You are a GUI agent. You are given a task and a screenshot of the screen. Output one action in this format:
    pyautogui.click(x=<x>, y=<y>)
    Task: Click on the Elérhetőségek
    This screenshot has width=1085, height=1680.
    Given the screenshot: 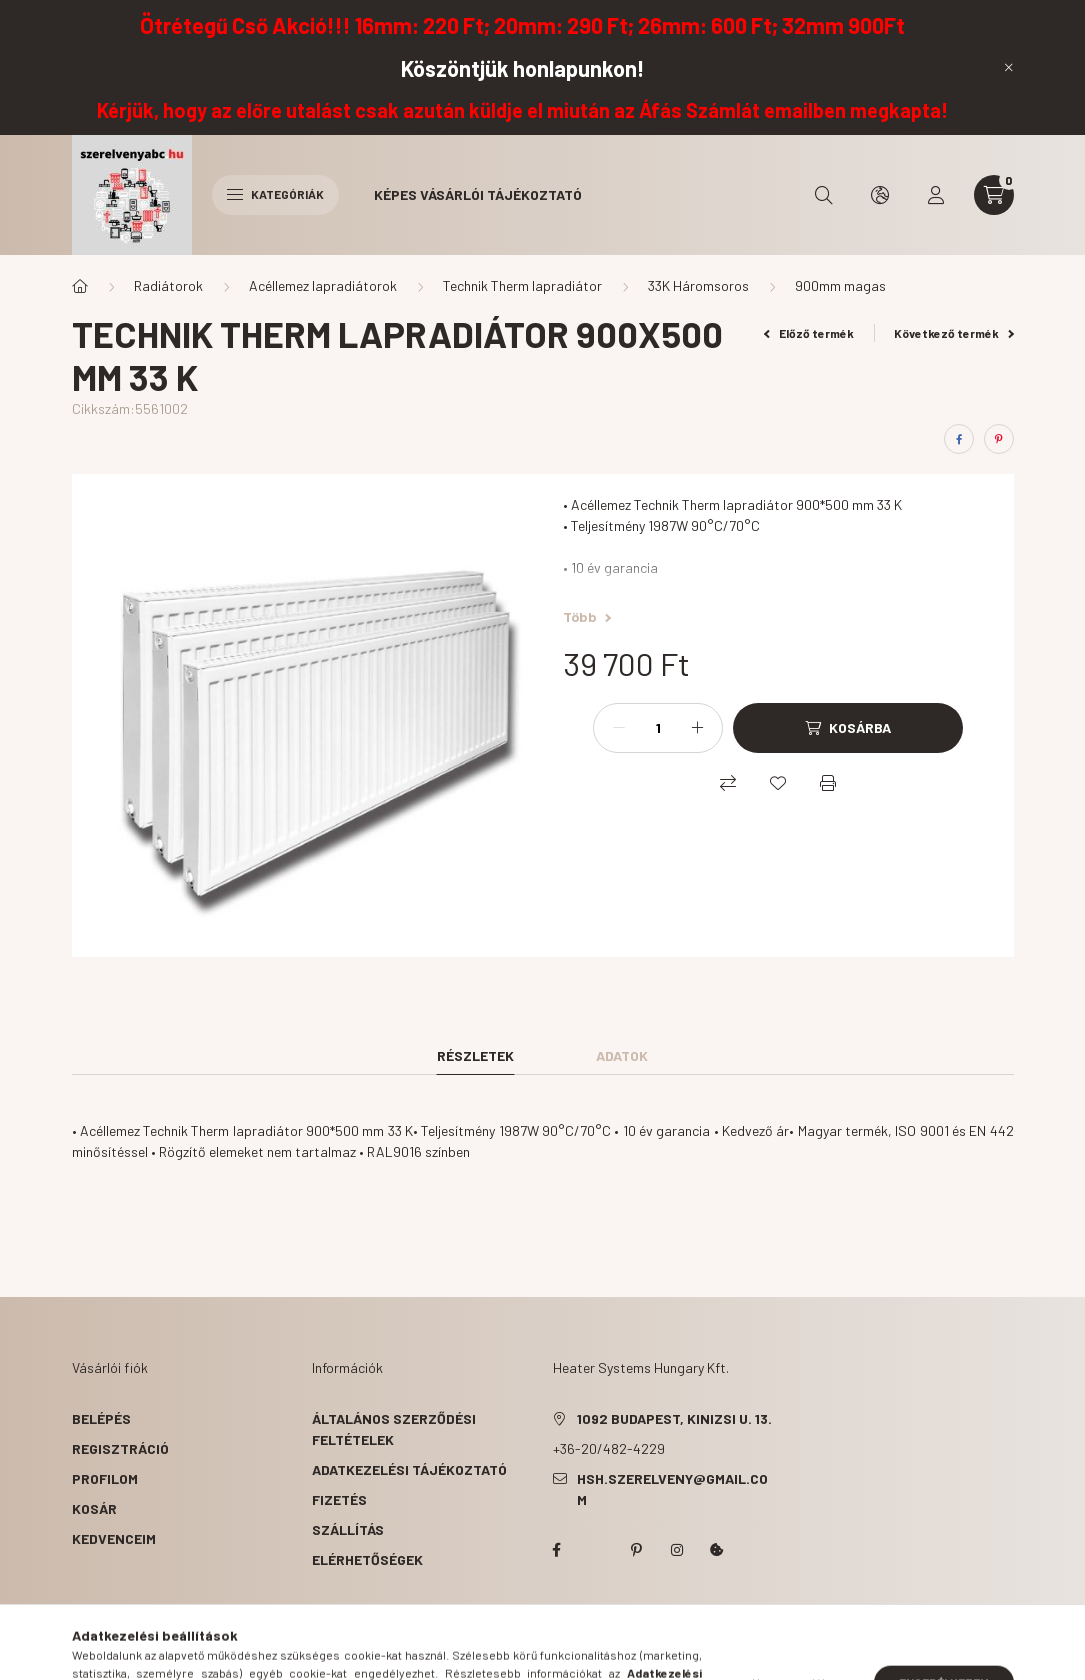 What is the action you would take?
    pyautogui.click(x=367, y=1559)
    